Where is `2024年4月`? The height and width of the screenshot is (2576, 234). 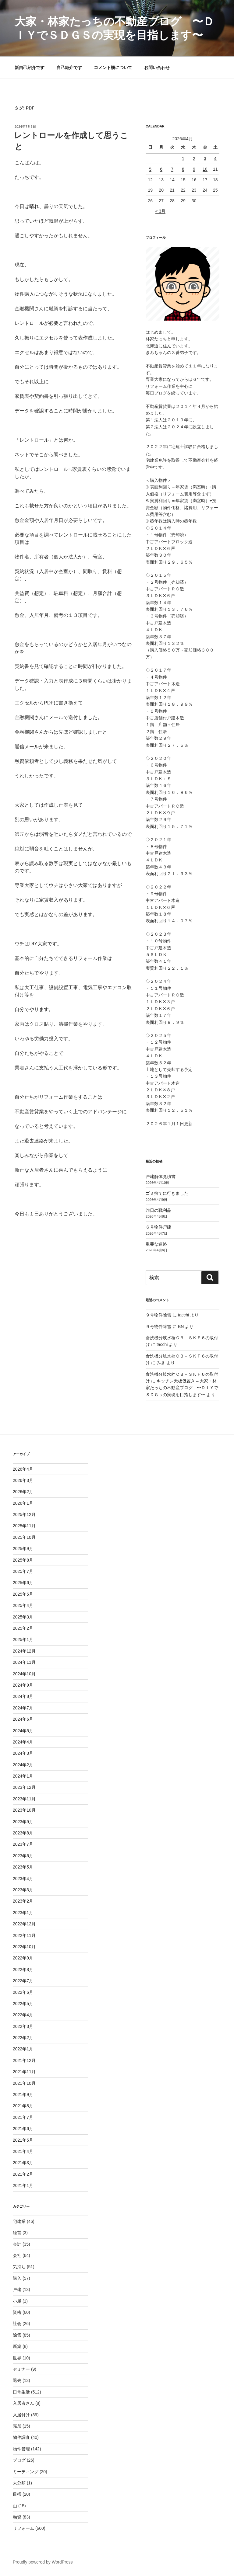 2024年4月 is located at coordinates (23, 1742).